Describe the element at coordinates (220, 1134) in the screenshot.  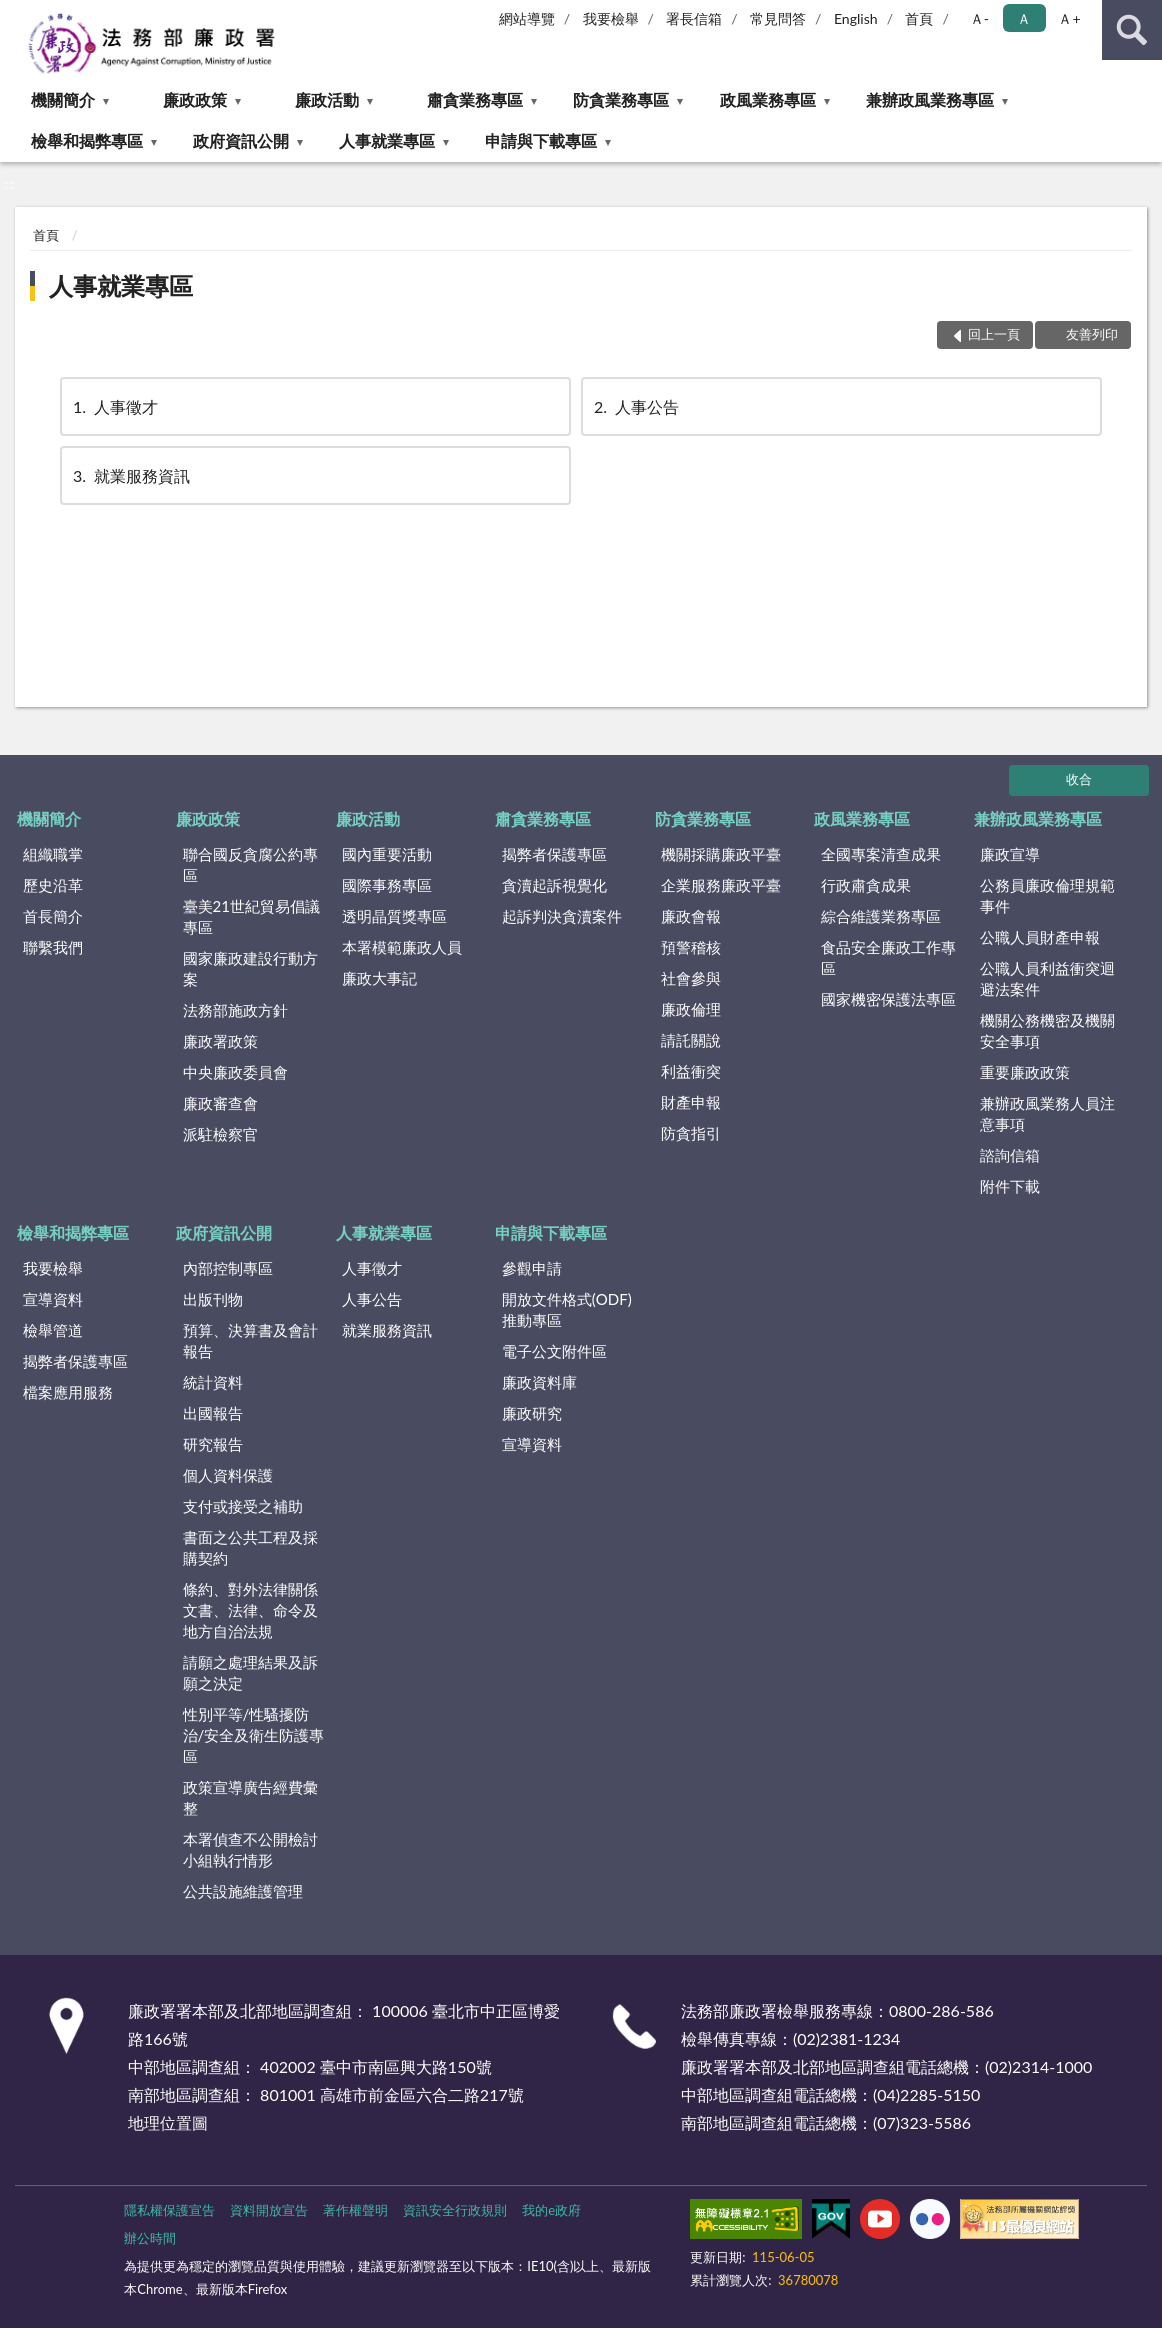
I see `派駐檢察官` at that location.